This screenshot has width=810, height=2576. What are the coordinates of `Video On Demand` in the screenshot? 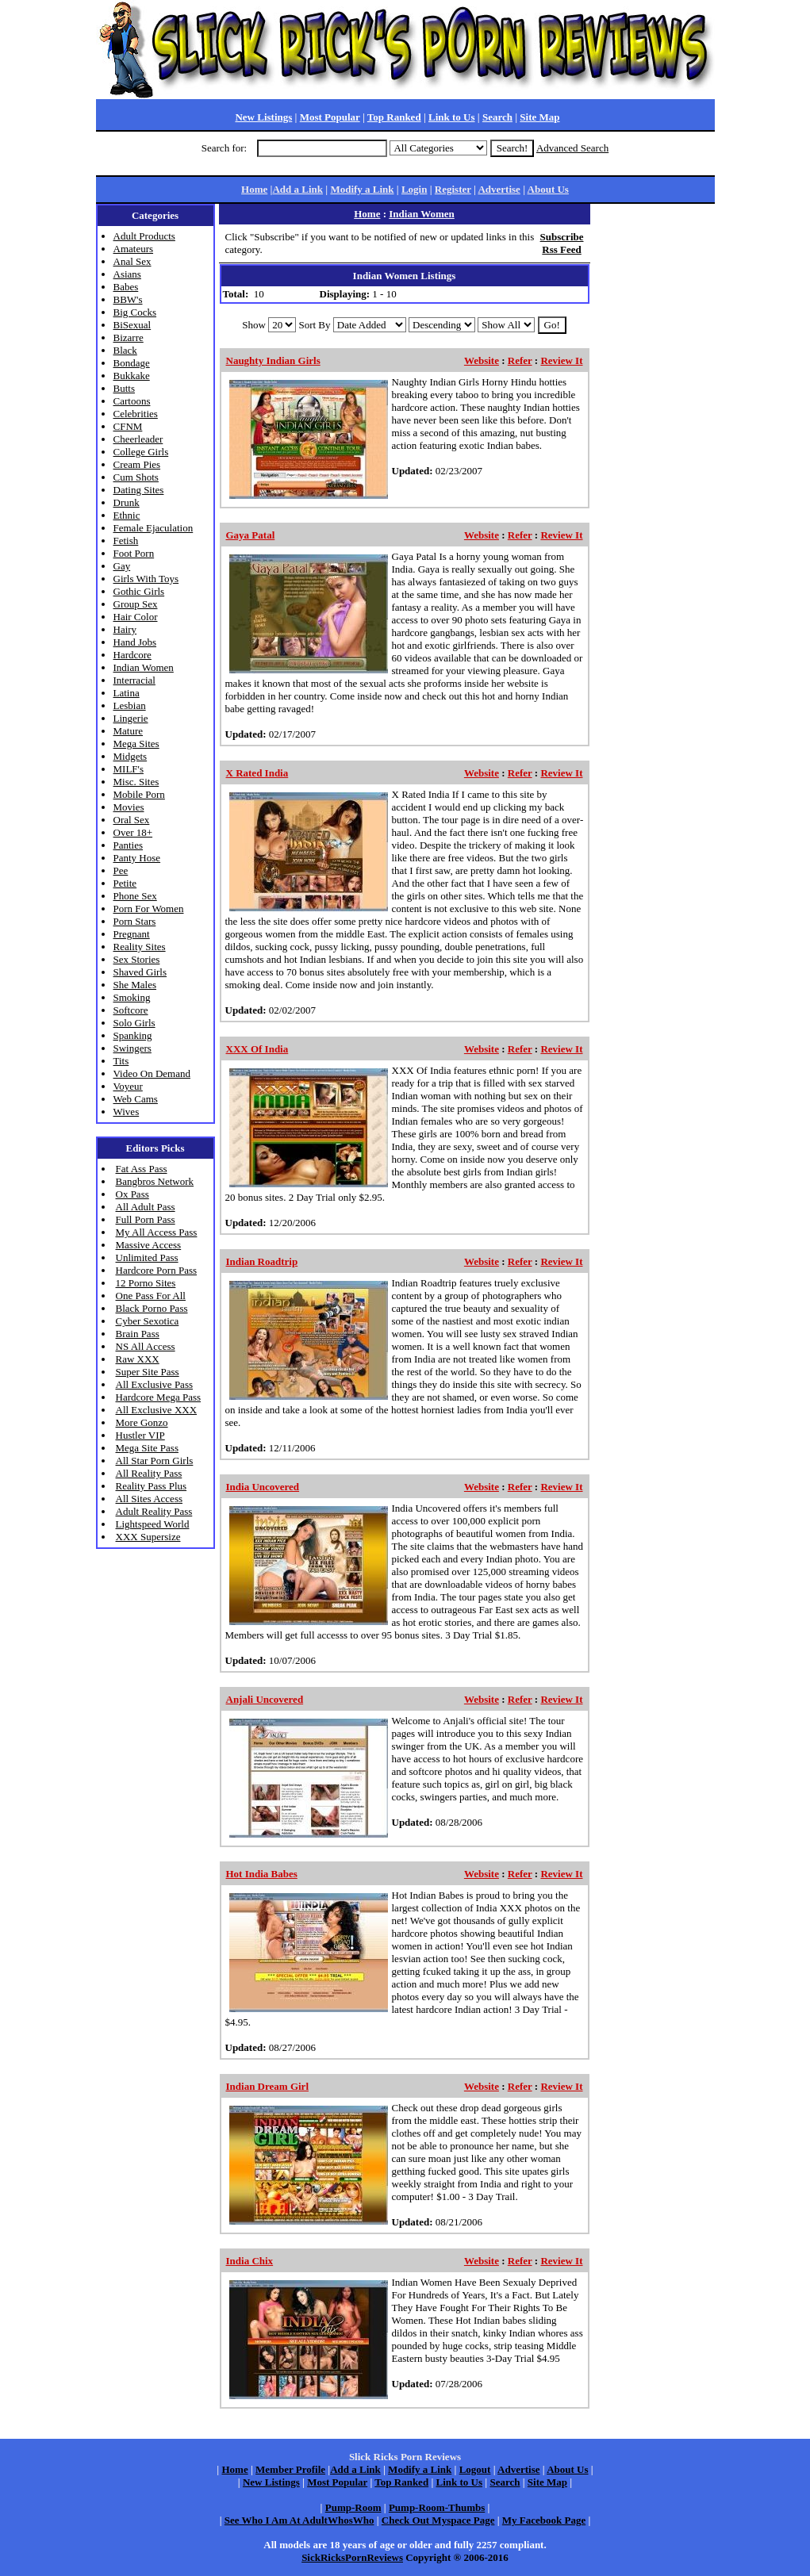 It's located at (151, 1073).